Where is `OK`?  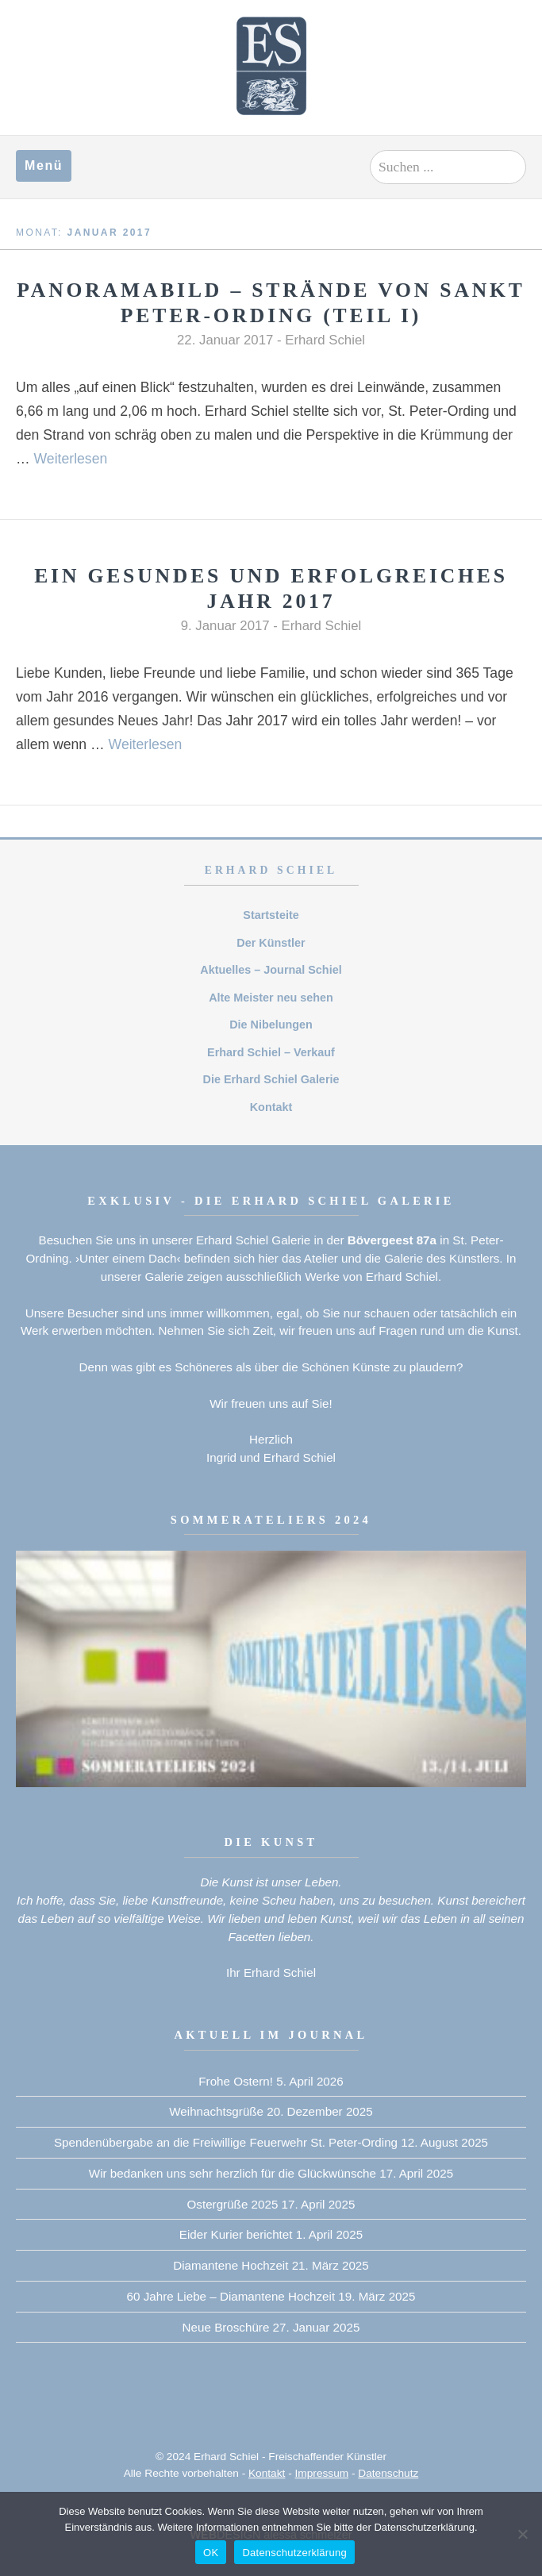
OK is located at coordinates (210, 2553).